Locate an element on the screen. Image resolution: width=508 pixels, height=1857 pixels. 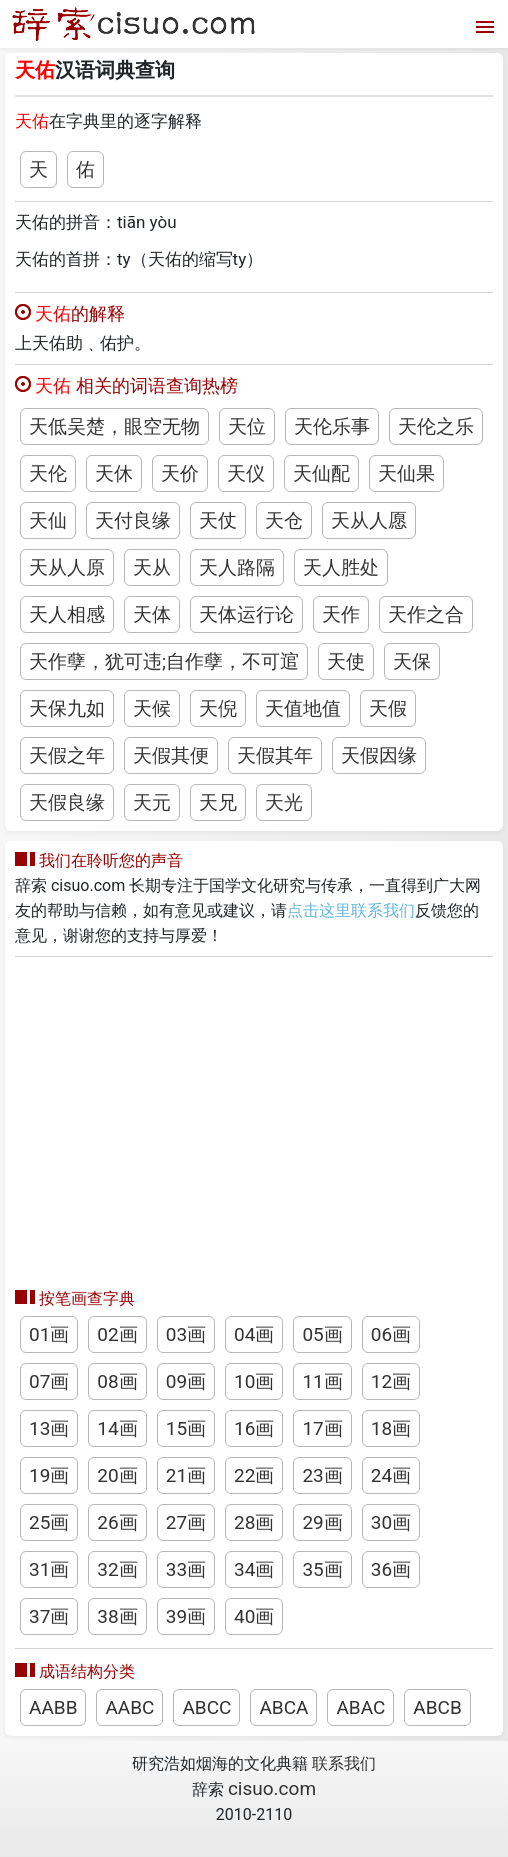
37画 is located at coordinates (49, 1616).